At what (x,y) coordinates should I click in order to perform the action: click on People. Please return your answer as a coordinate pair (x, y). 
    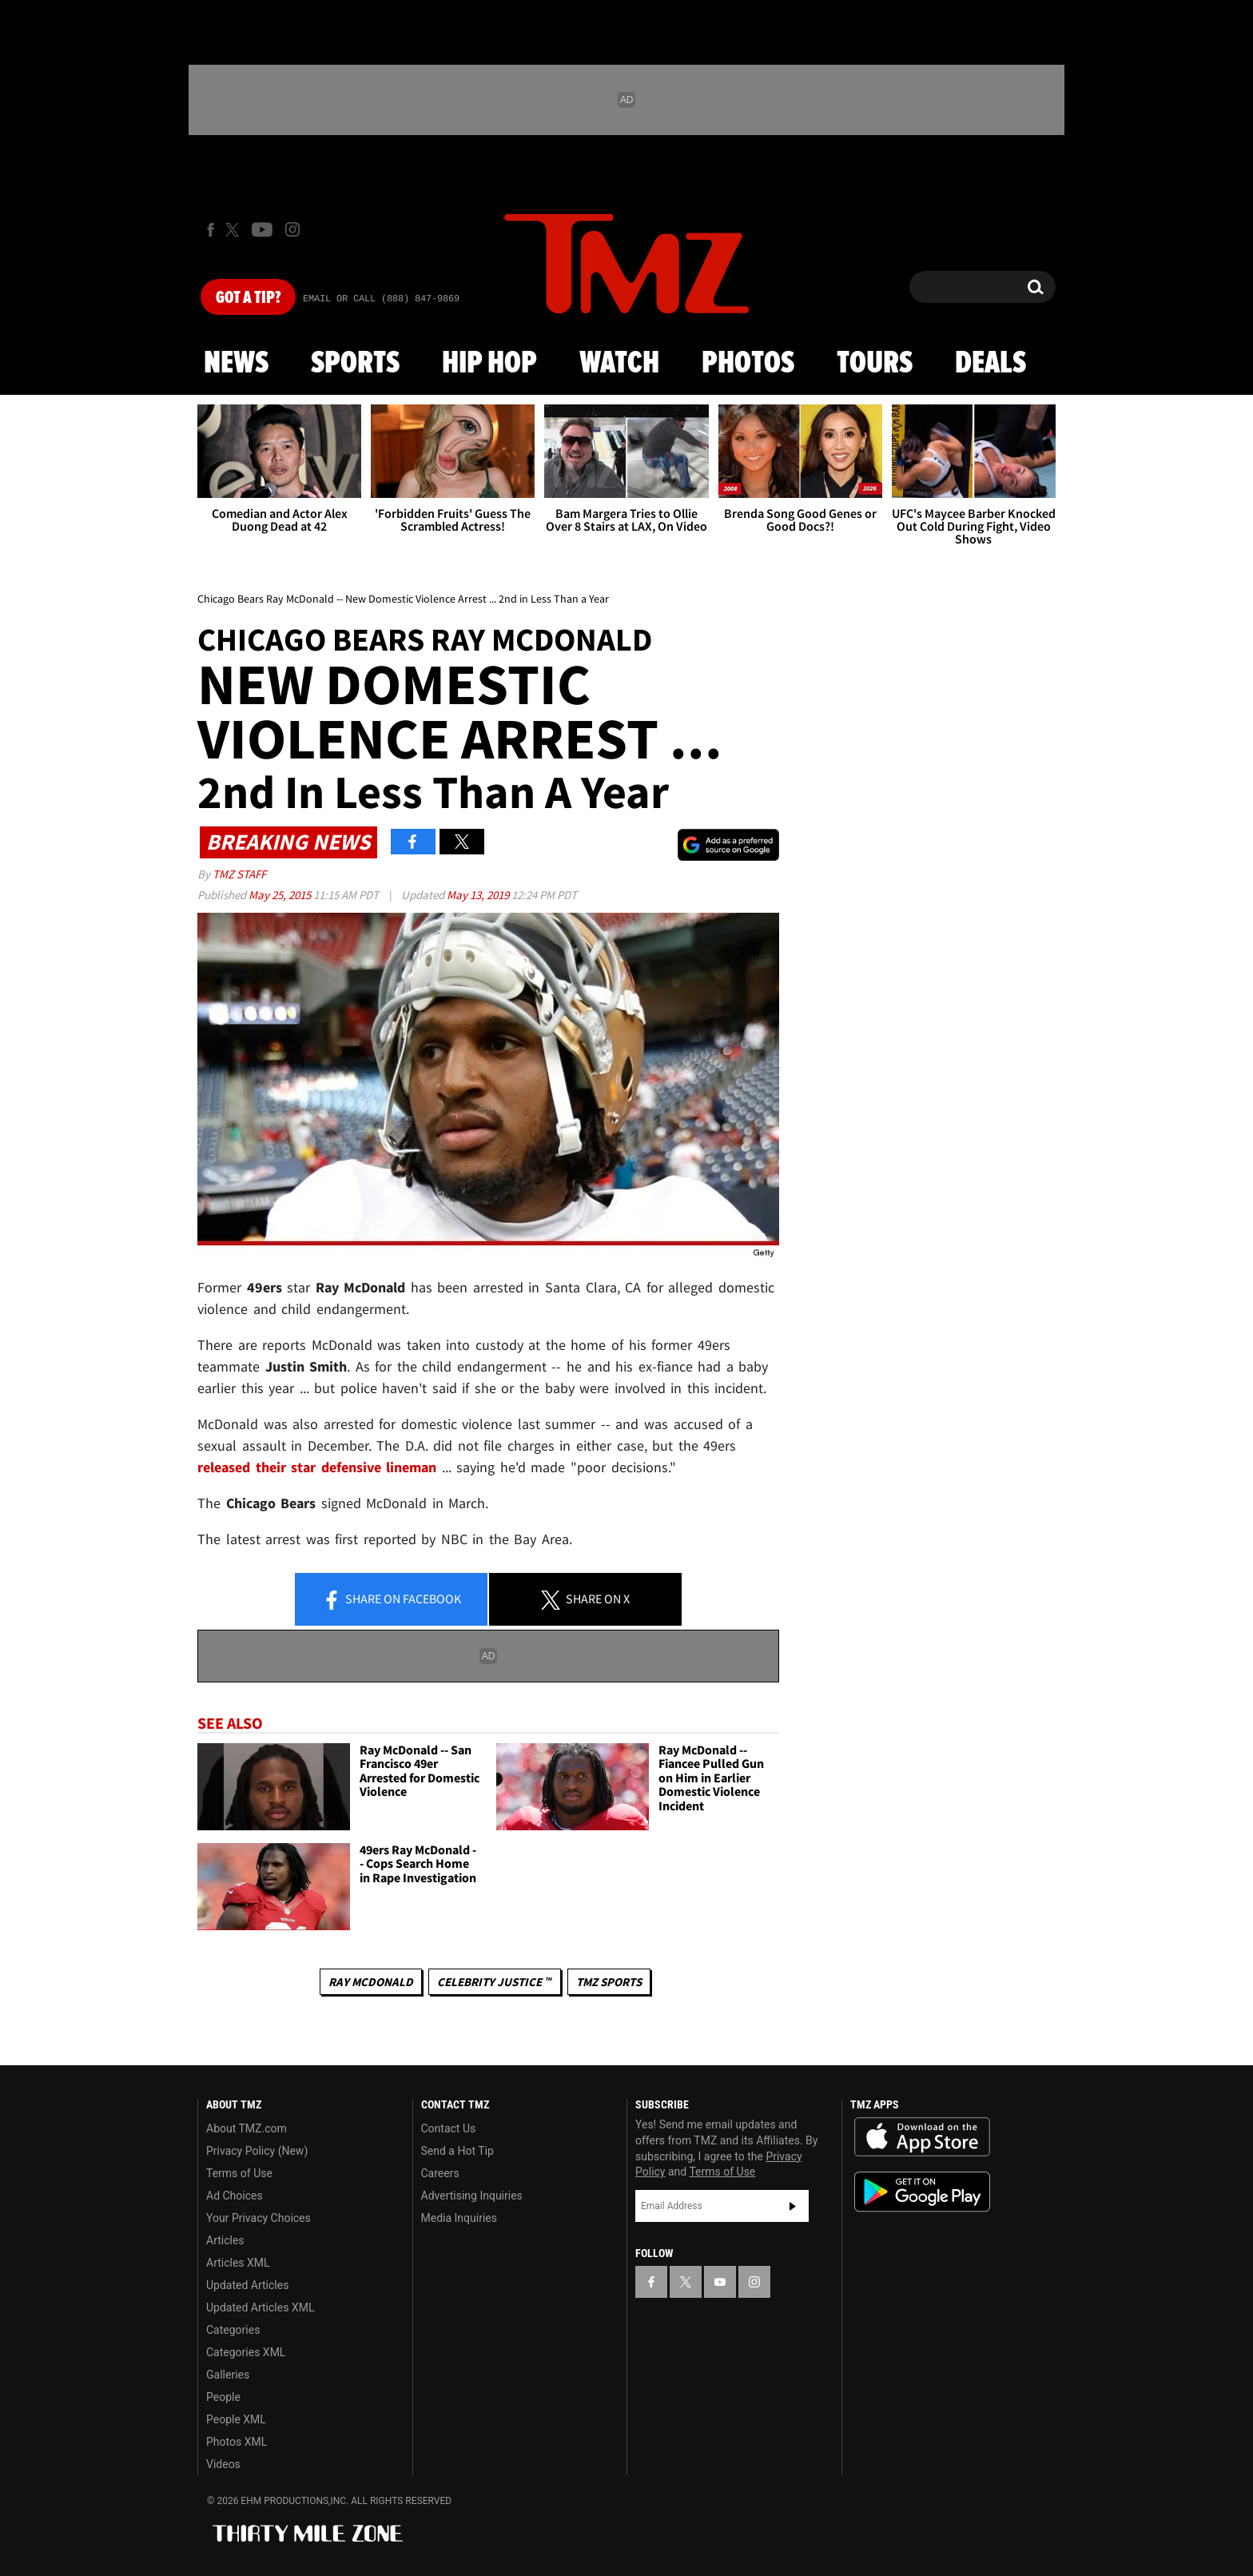
    Looking at the image, I should click on (223, 2397).